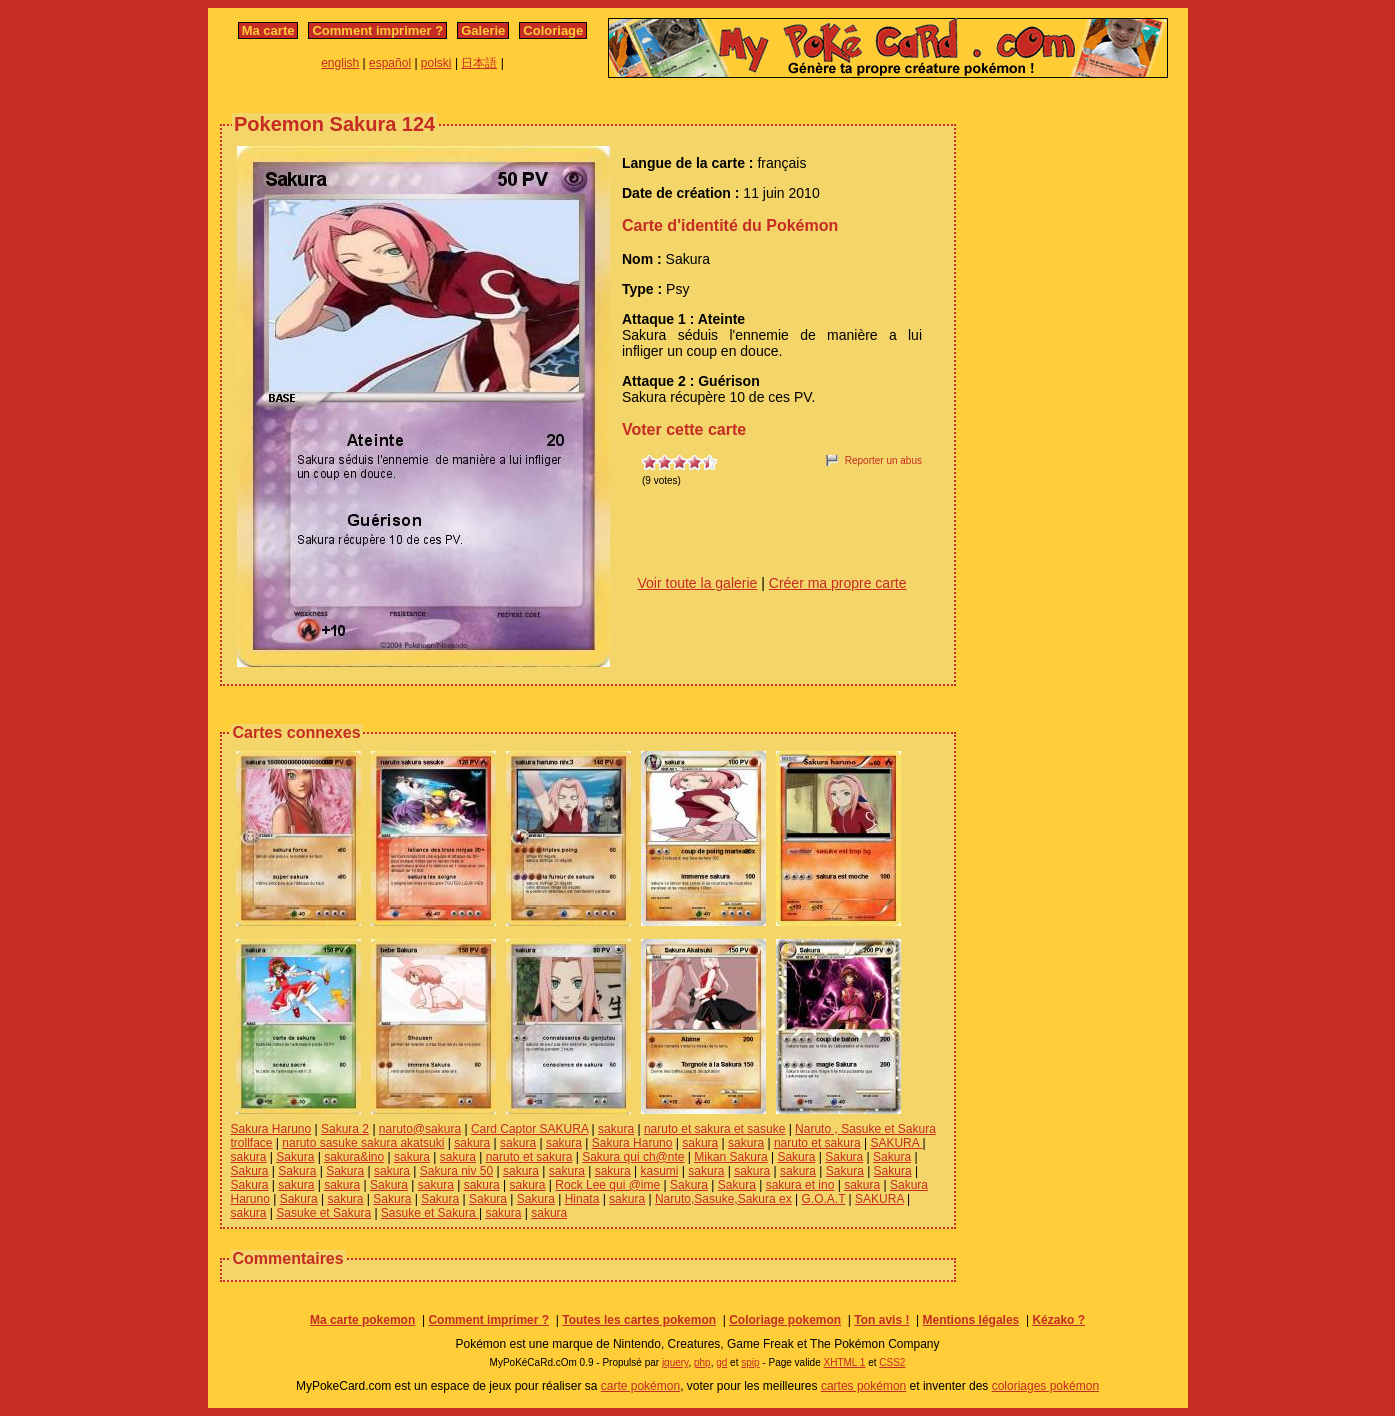 This screenshot has height=1416, width=1395. Describe the element at coordinates (456, 1171) in the screenshot. I see `Sakura niv 50` at that location.